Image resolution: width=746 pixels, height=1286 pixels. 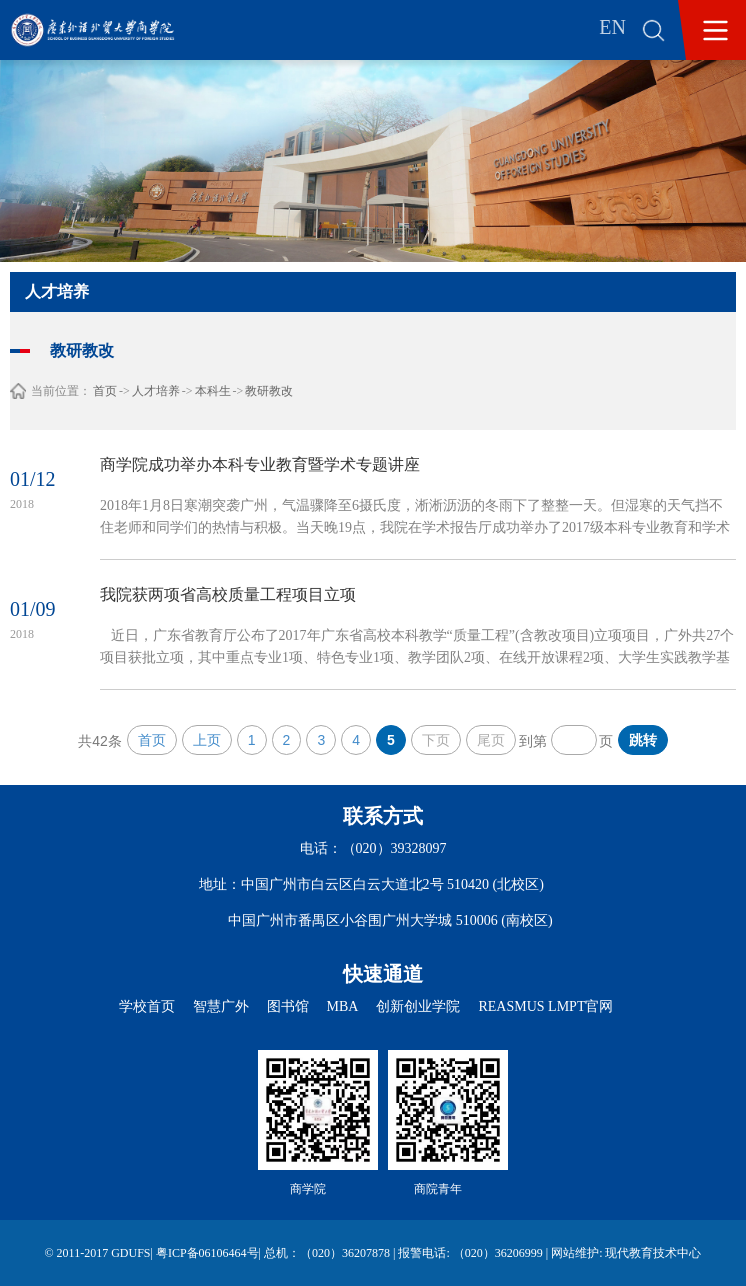 I want to click on 上页, so click(x=207, y=740).